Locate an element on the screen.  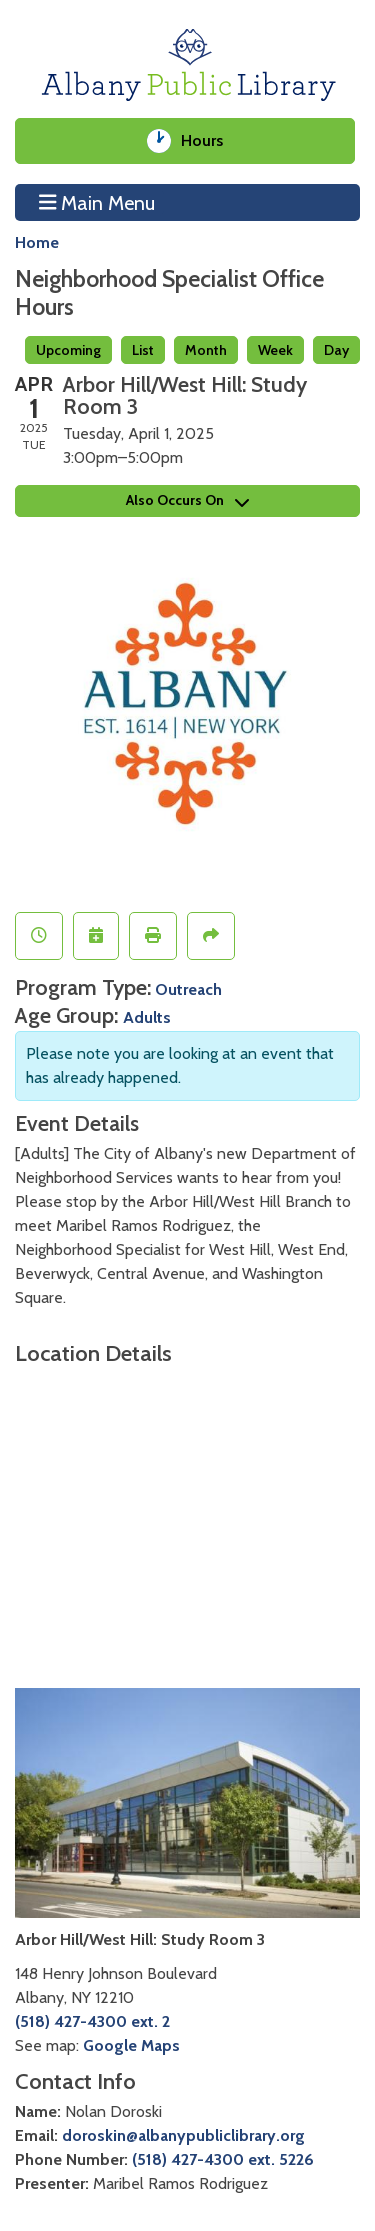
Outreach is located at coordinates (188, 989).